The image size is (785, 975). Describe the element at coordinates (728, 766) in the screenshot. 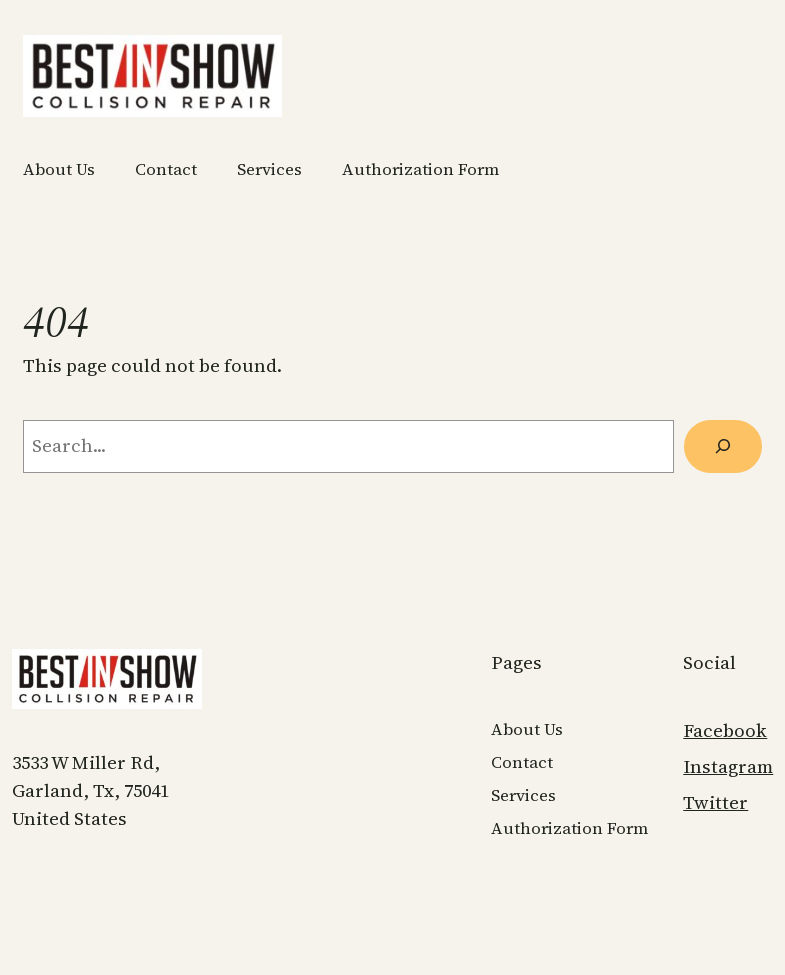

I see `Instagram` at that location.